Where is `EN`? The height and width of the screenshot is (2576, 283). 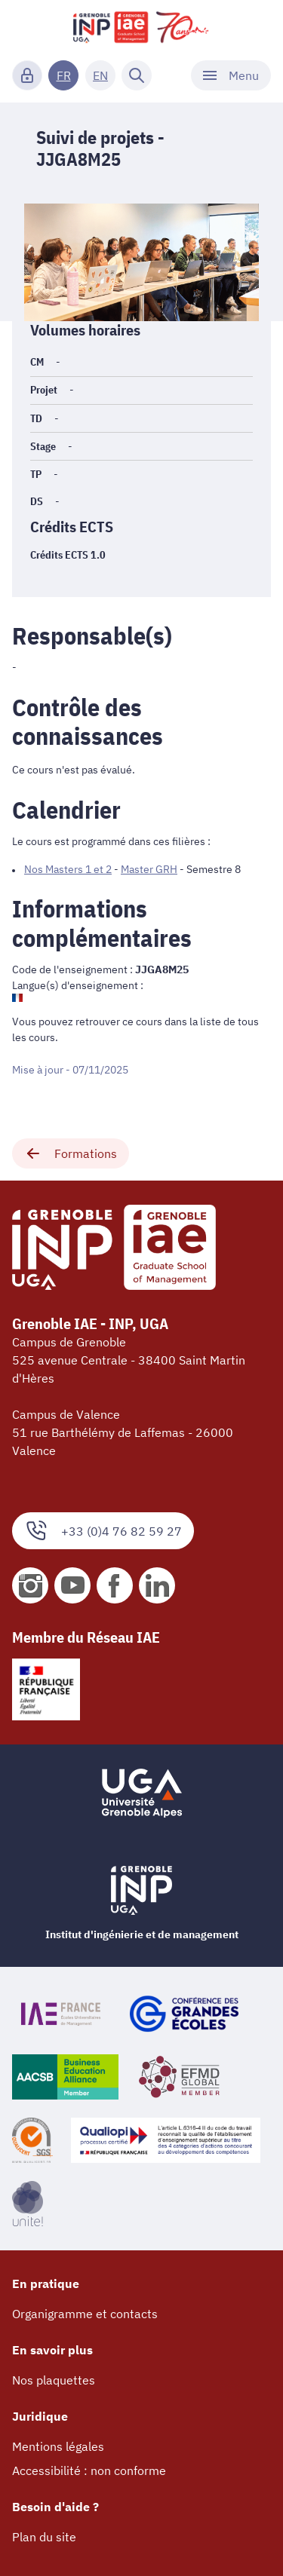
EN is located at coordinates (100, 75).